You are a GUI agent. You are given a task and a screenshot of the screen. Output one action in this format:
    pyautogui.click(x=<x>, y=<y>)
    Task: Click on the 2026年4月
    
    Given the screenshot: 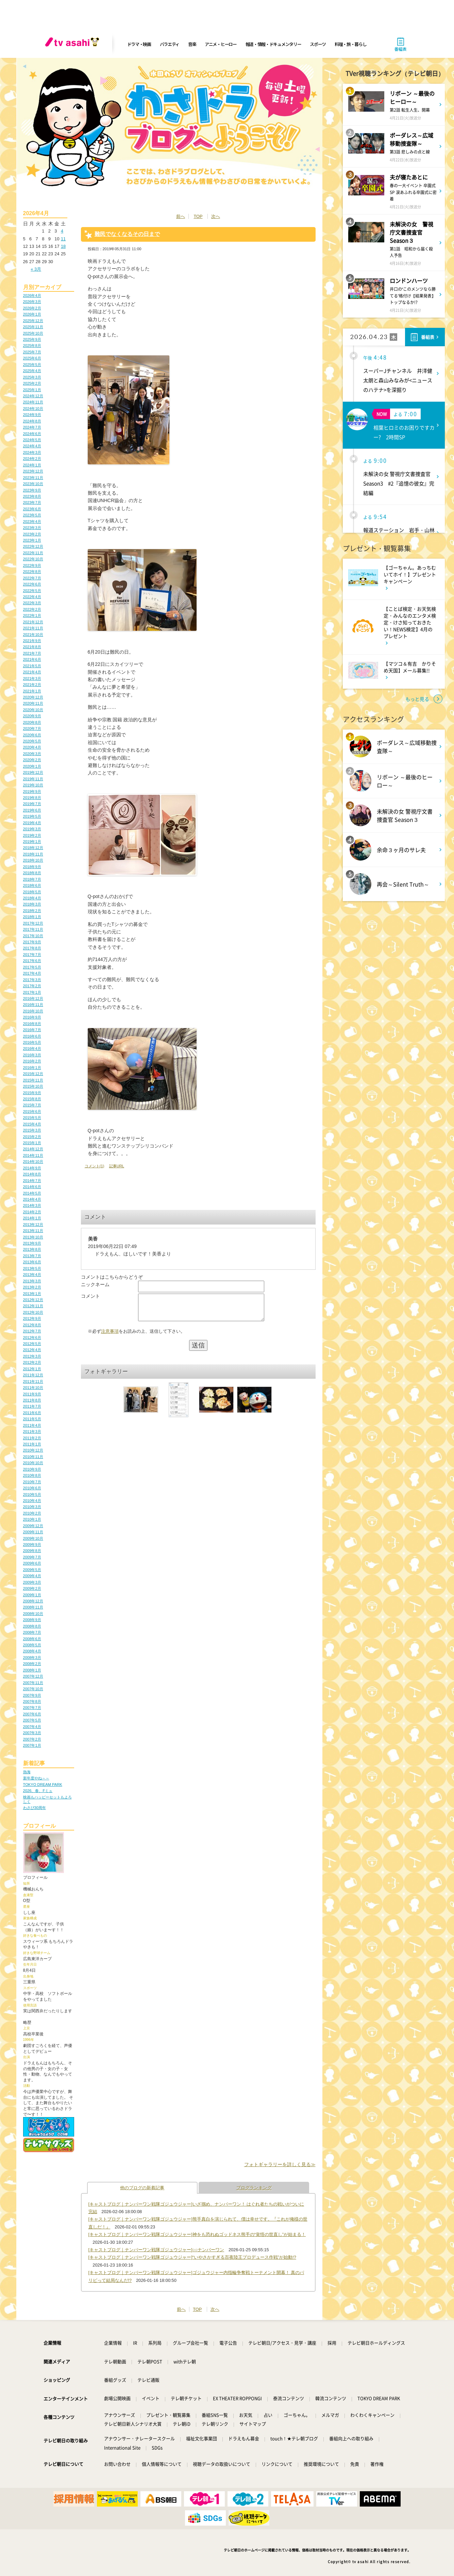 What is the action you would take?
    pyautogui.click(x=32, y=295)
    